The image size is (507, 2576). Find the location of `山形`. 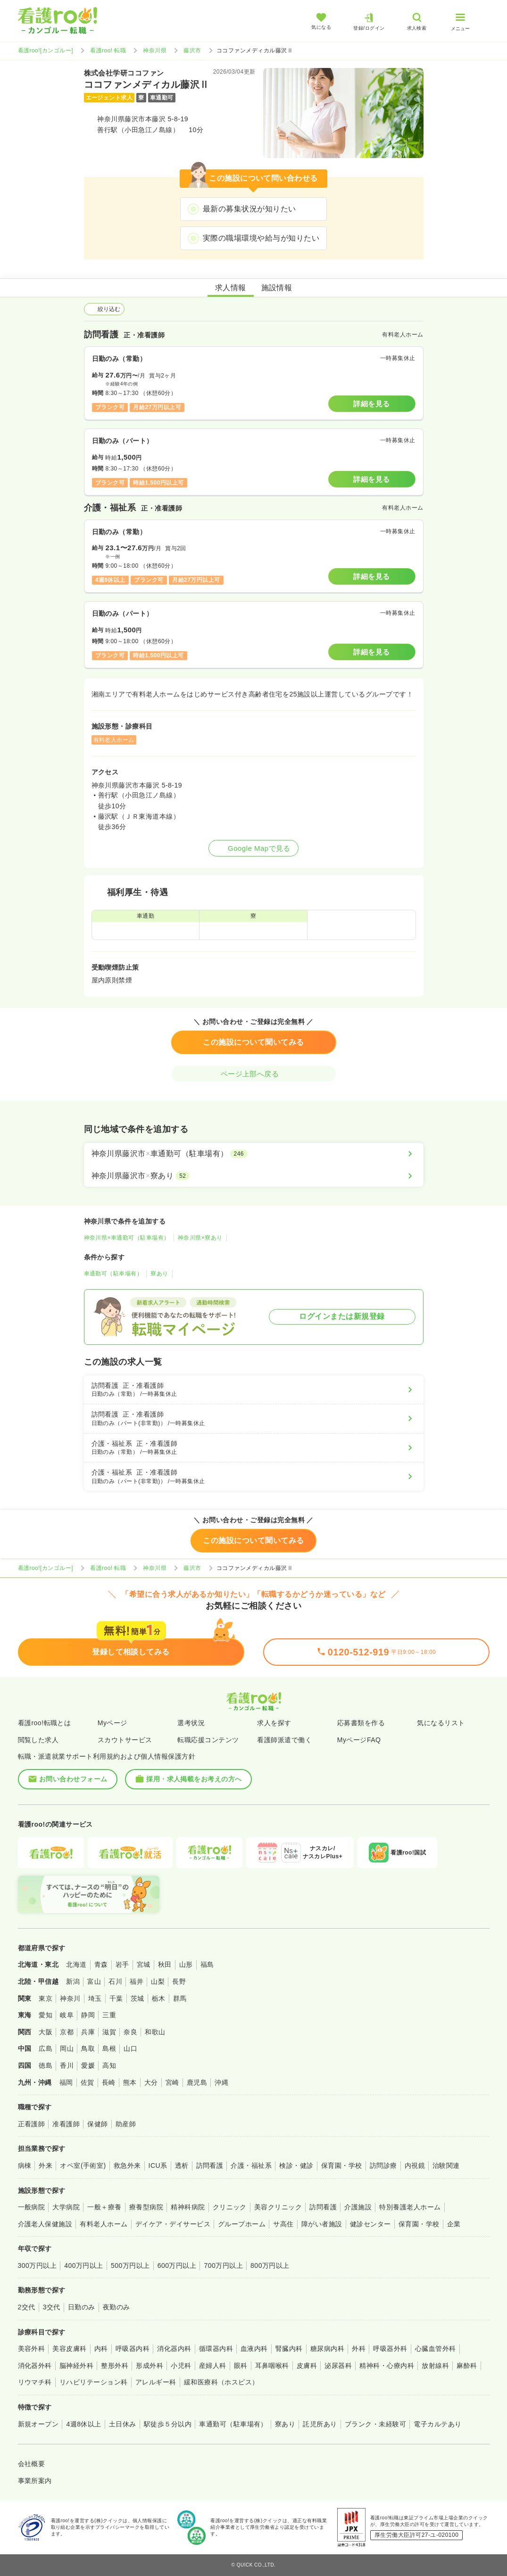

山形 is located at coordinates (186, 1964).